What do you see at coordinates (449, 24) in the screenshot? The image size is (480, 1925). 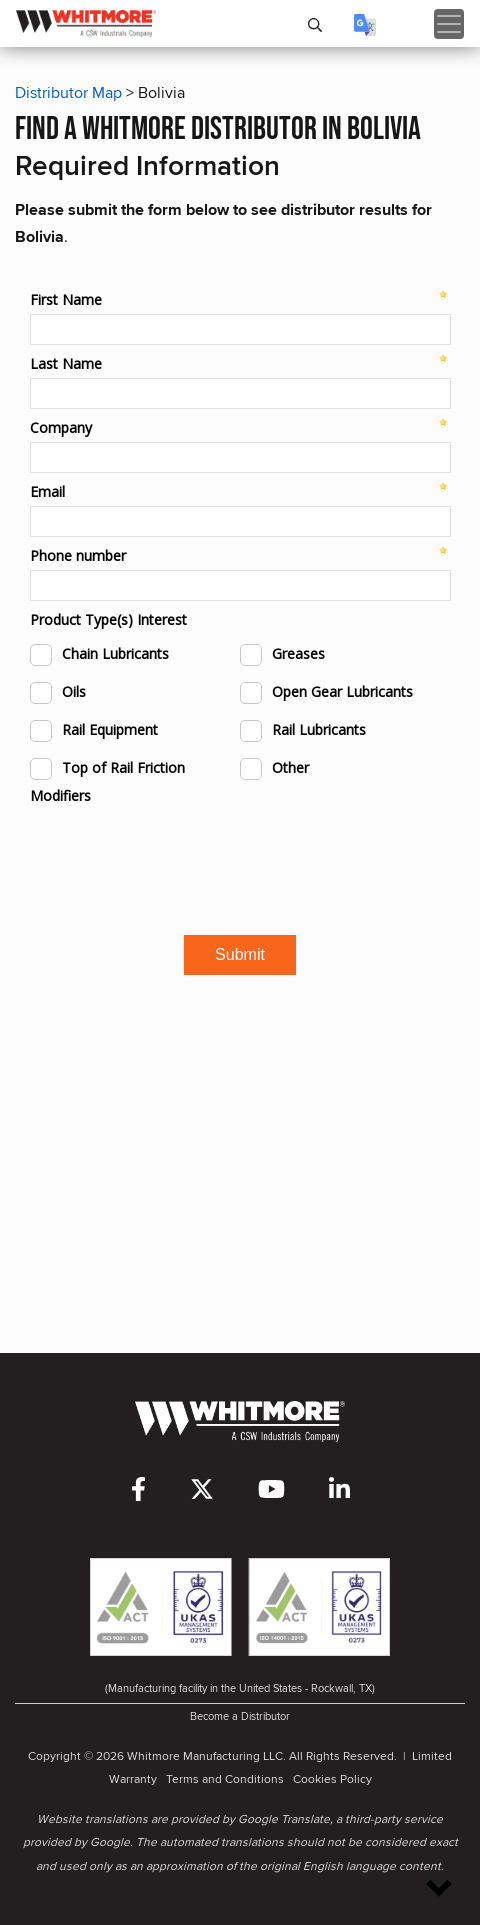 I see `[Toggle navigation]` at bounding box center [449, 24].